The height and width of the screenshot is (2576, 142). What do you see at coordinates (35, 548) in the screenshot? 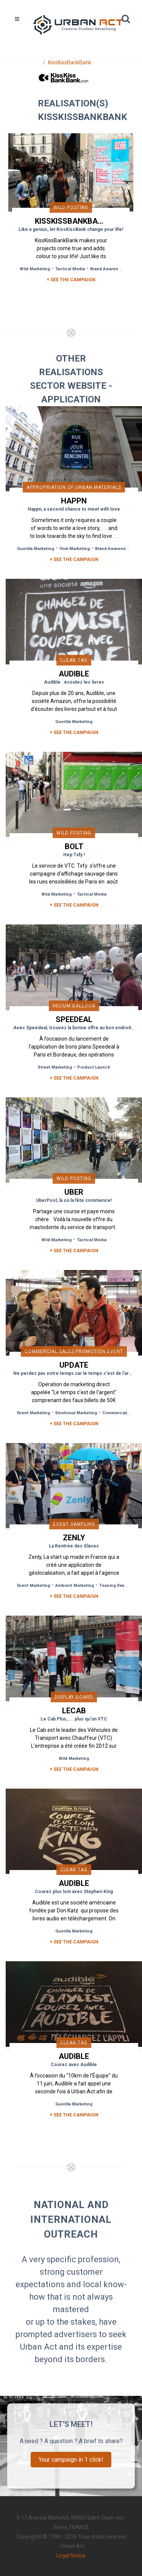
I see `Guerilla Marketing` at bounding box center [35, 548].